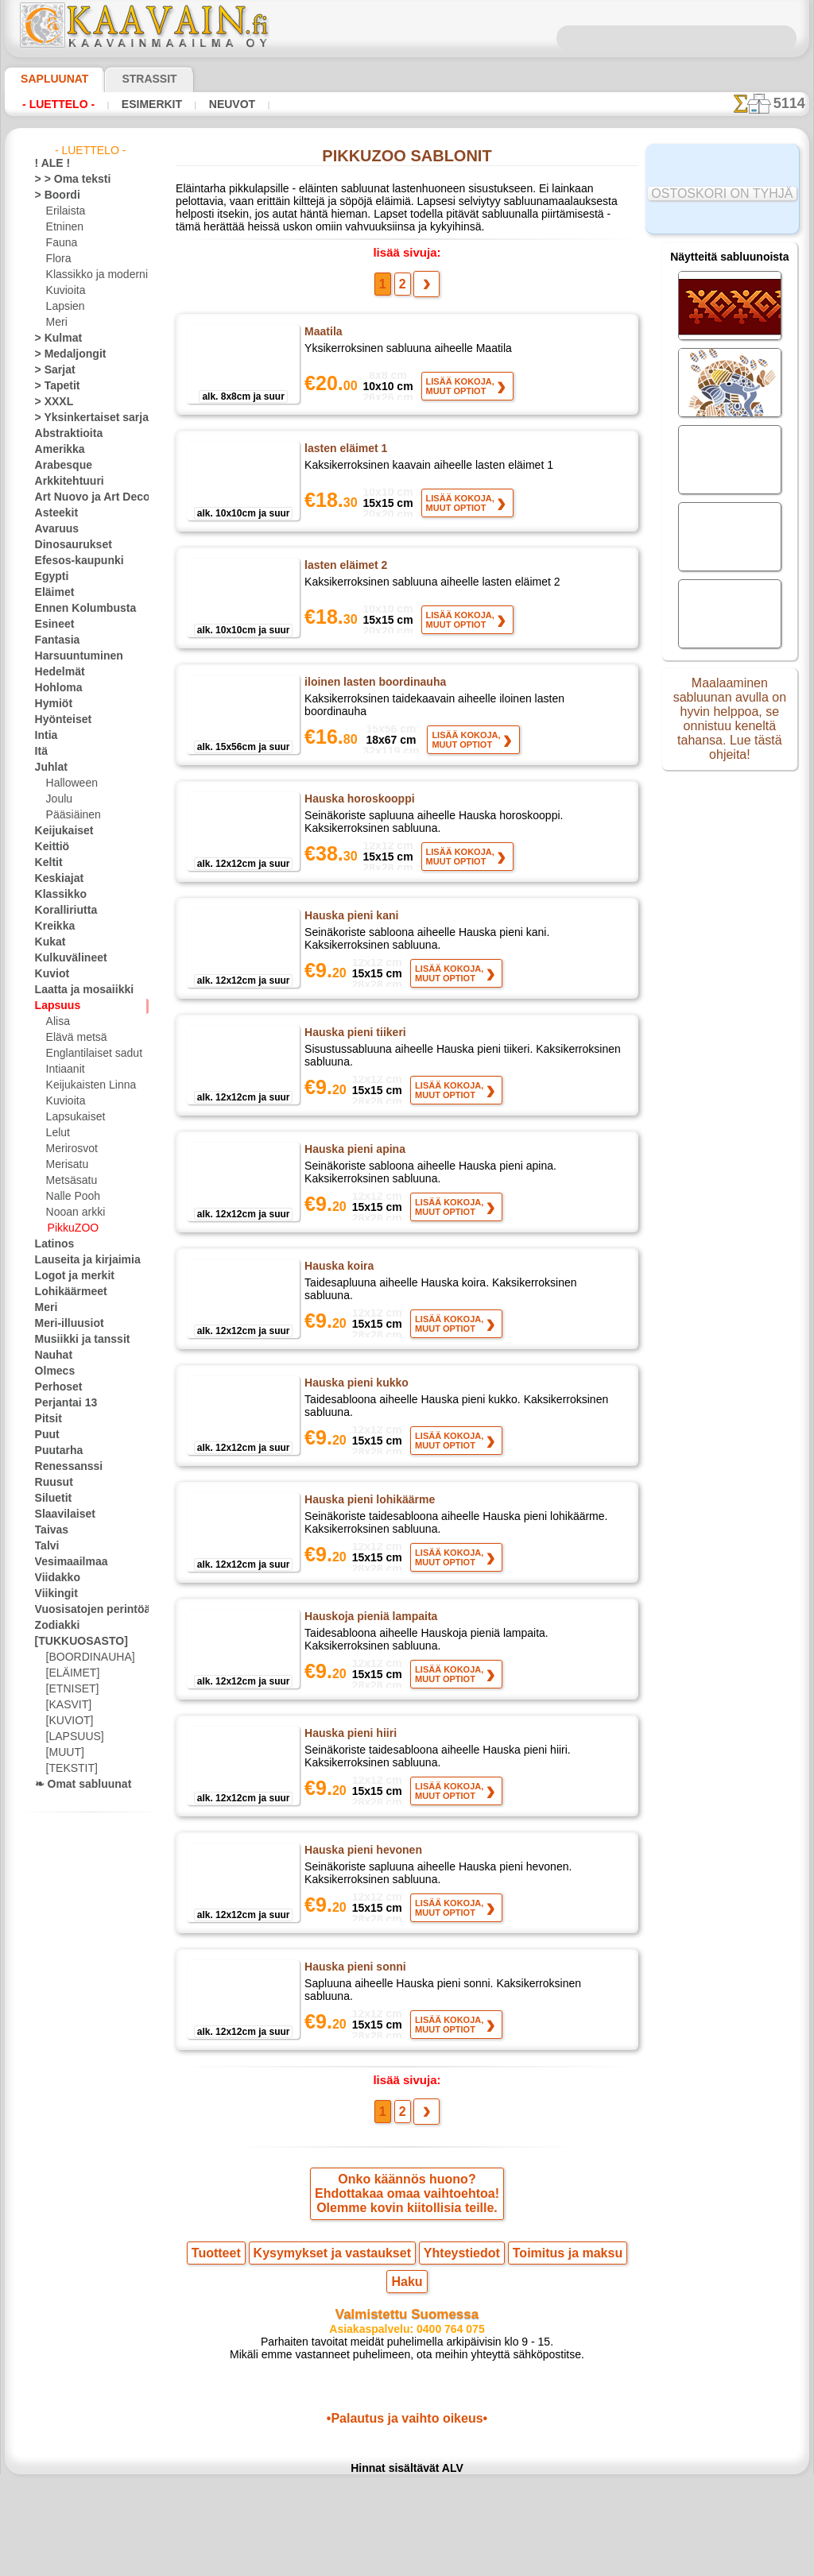 This screenshot has width=814, height=2576. I want to click on Klassikko ja moderni, so click(91, 275).